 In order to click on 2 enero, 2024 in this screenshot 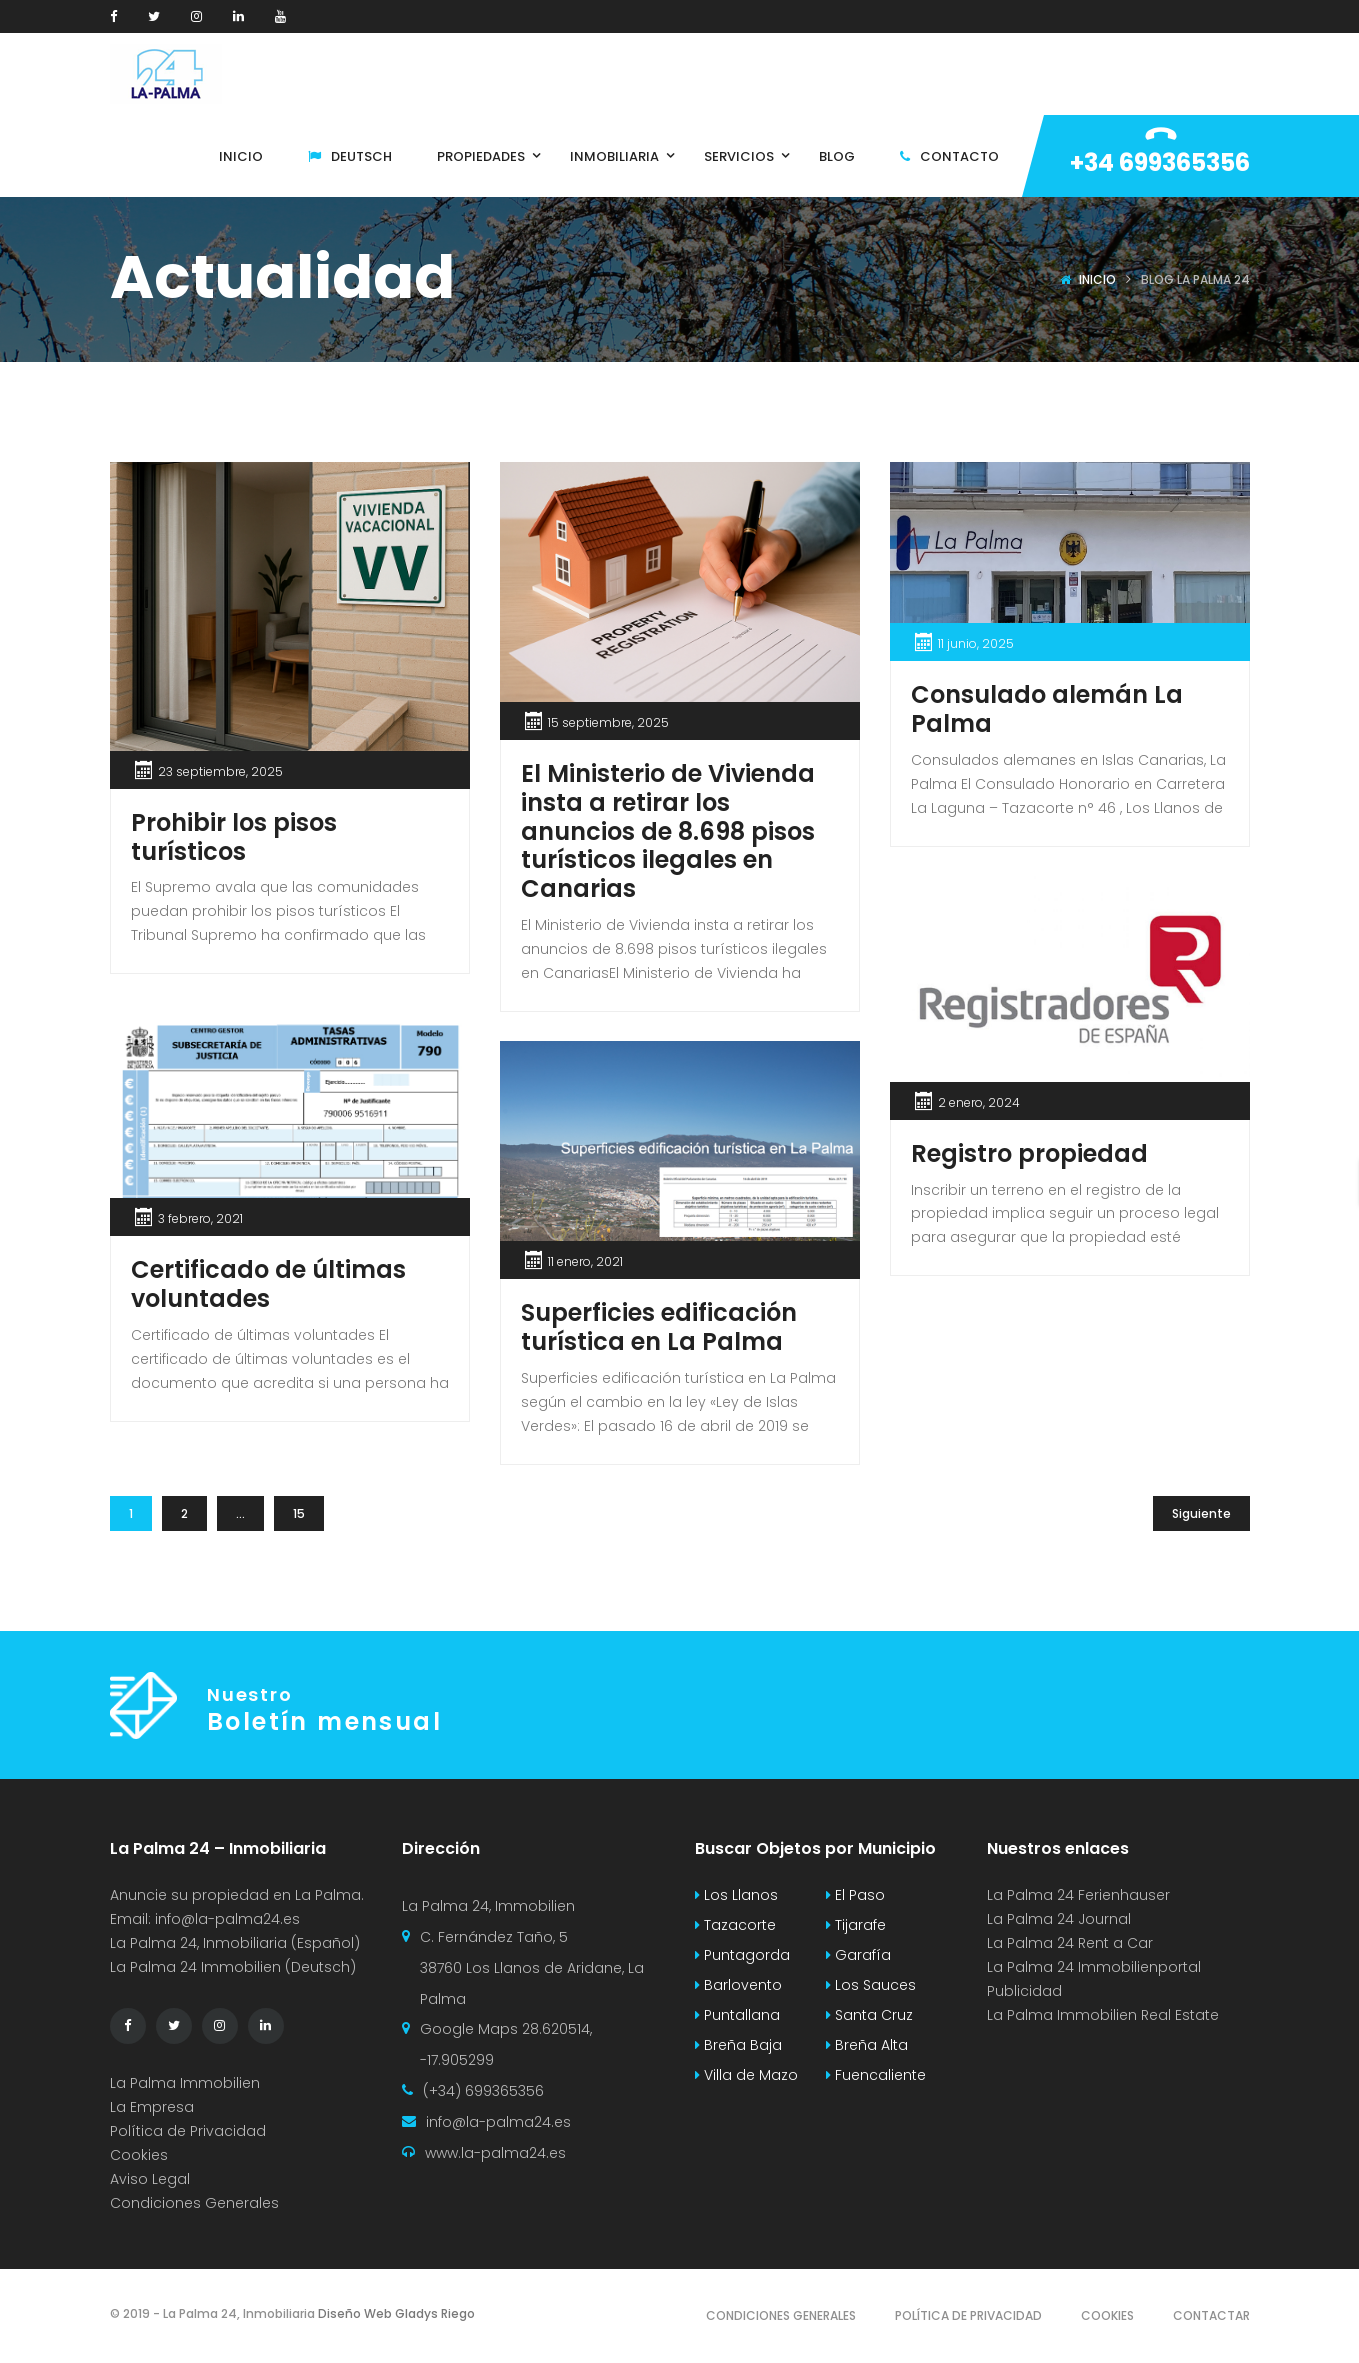, I will do `click(979, 1102)`.